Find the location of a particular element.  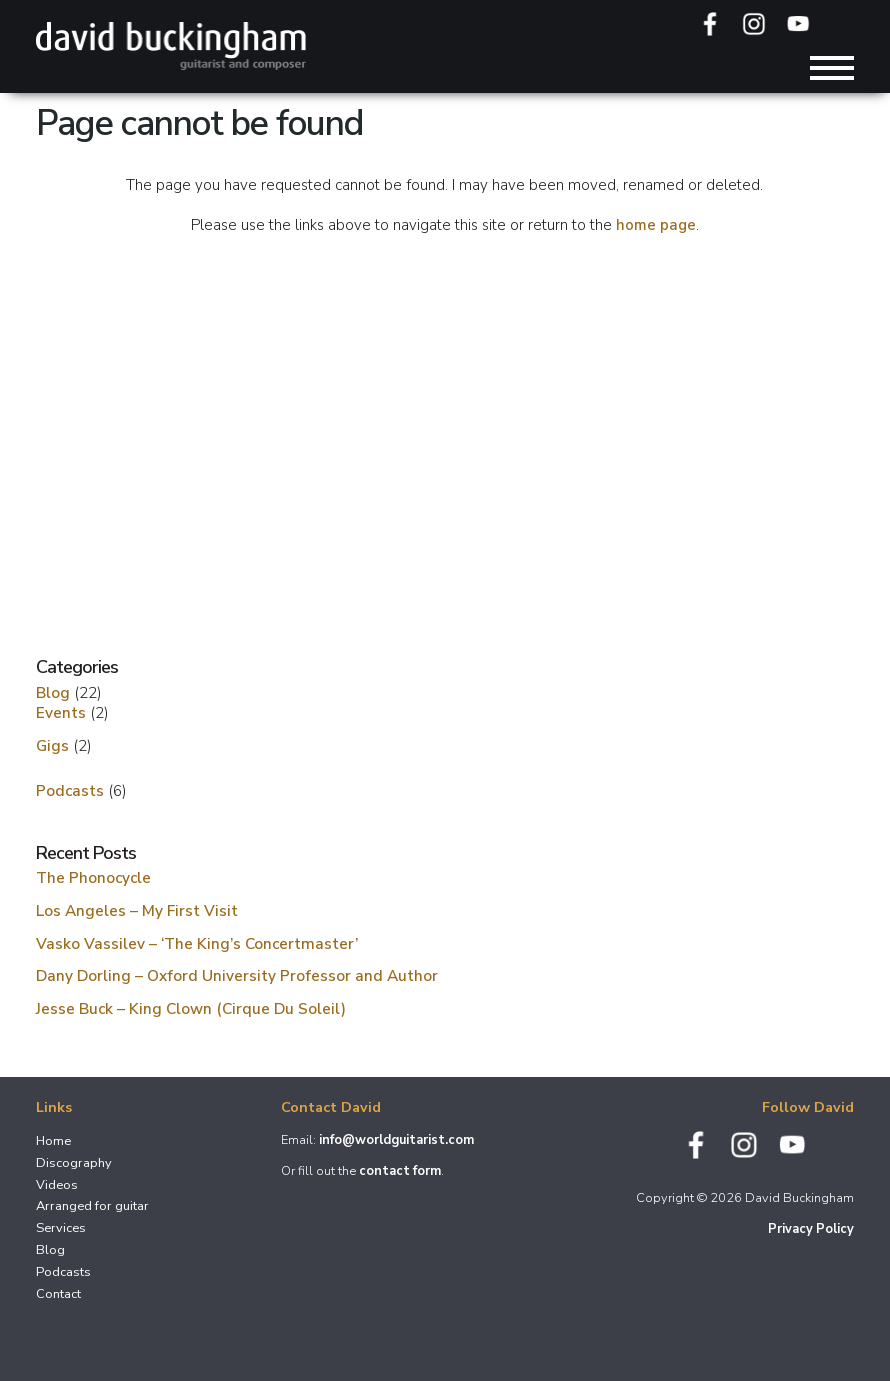

Videos is located at coordinates (57, 1185).